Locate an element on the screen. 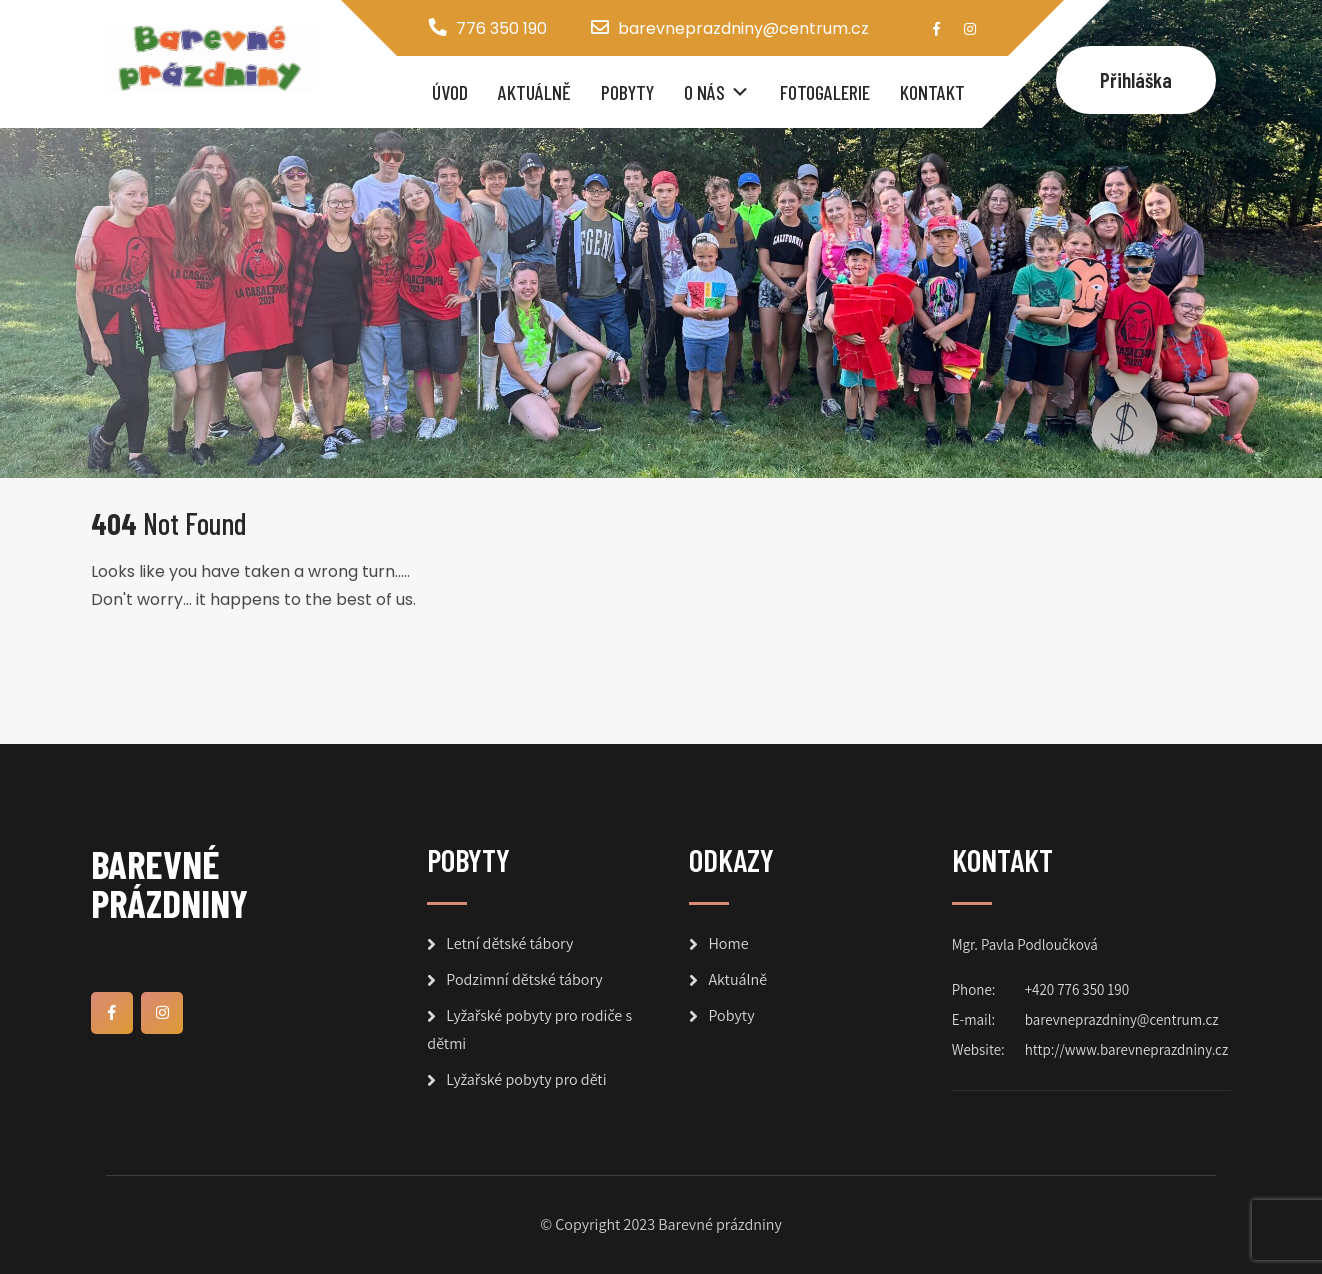 The image size is (1322, 1274). +420 776 350 190 is located at coordinates (1077, 989).